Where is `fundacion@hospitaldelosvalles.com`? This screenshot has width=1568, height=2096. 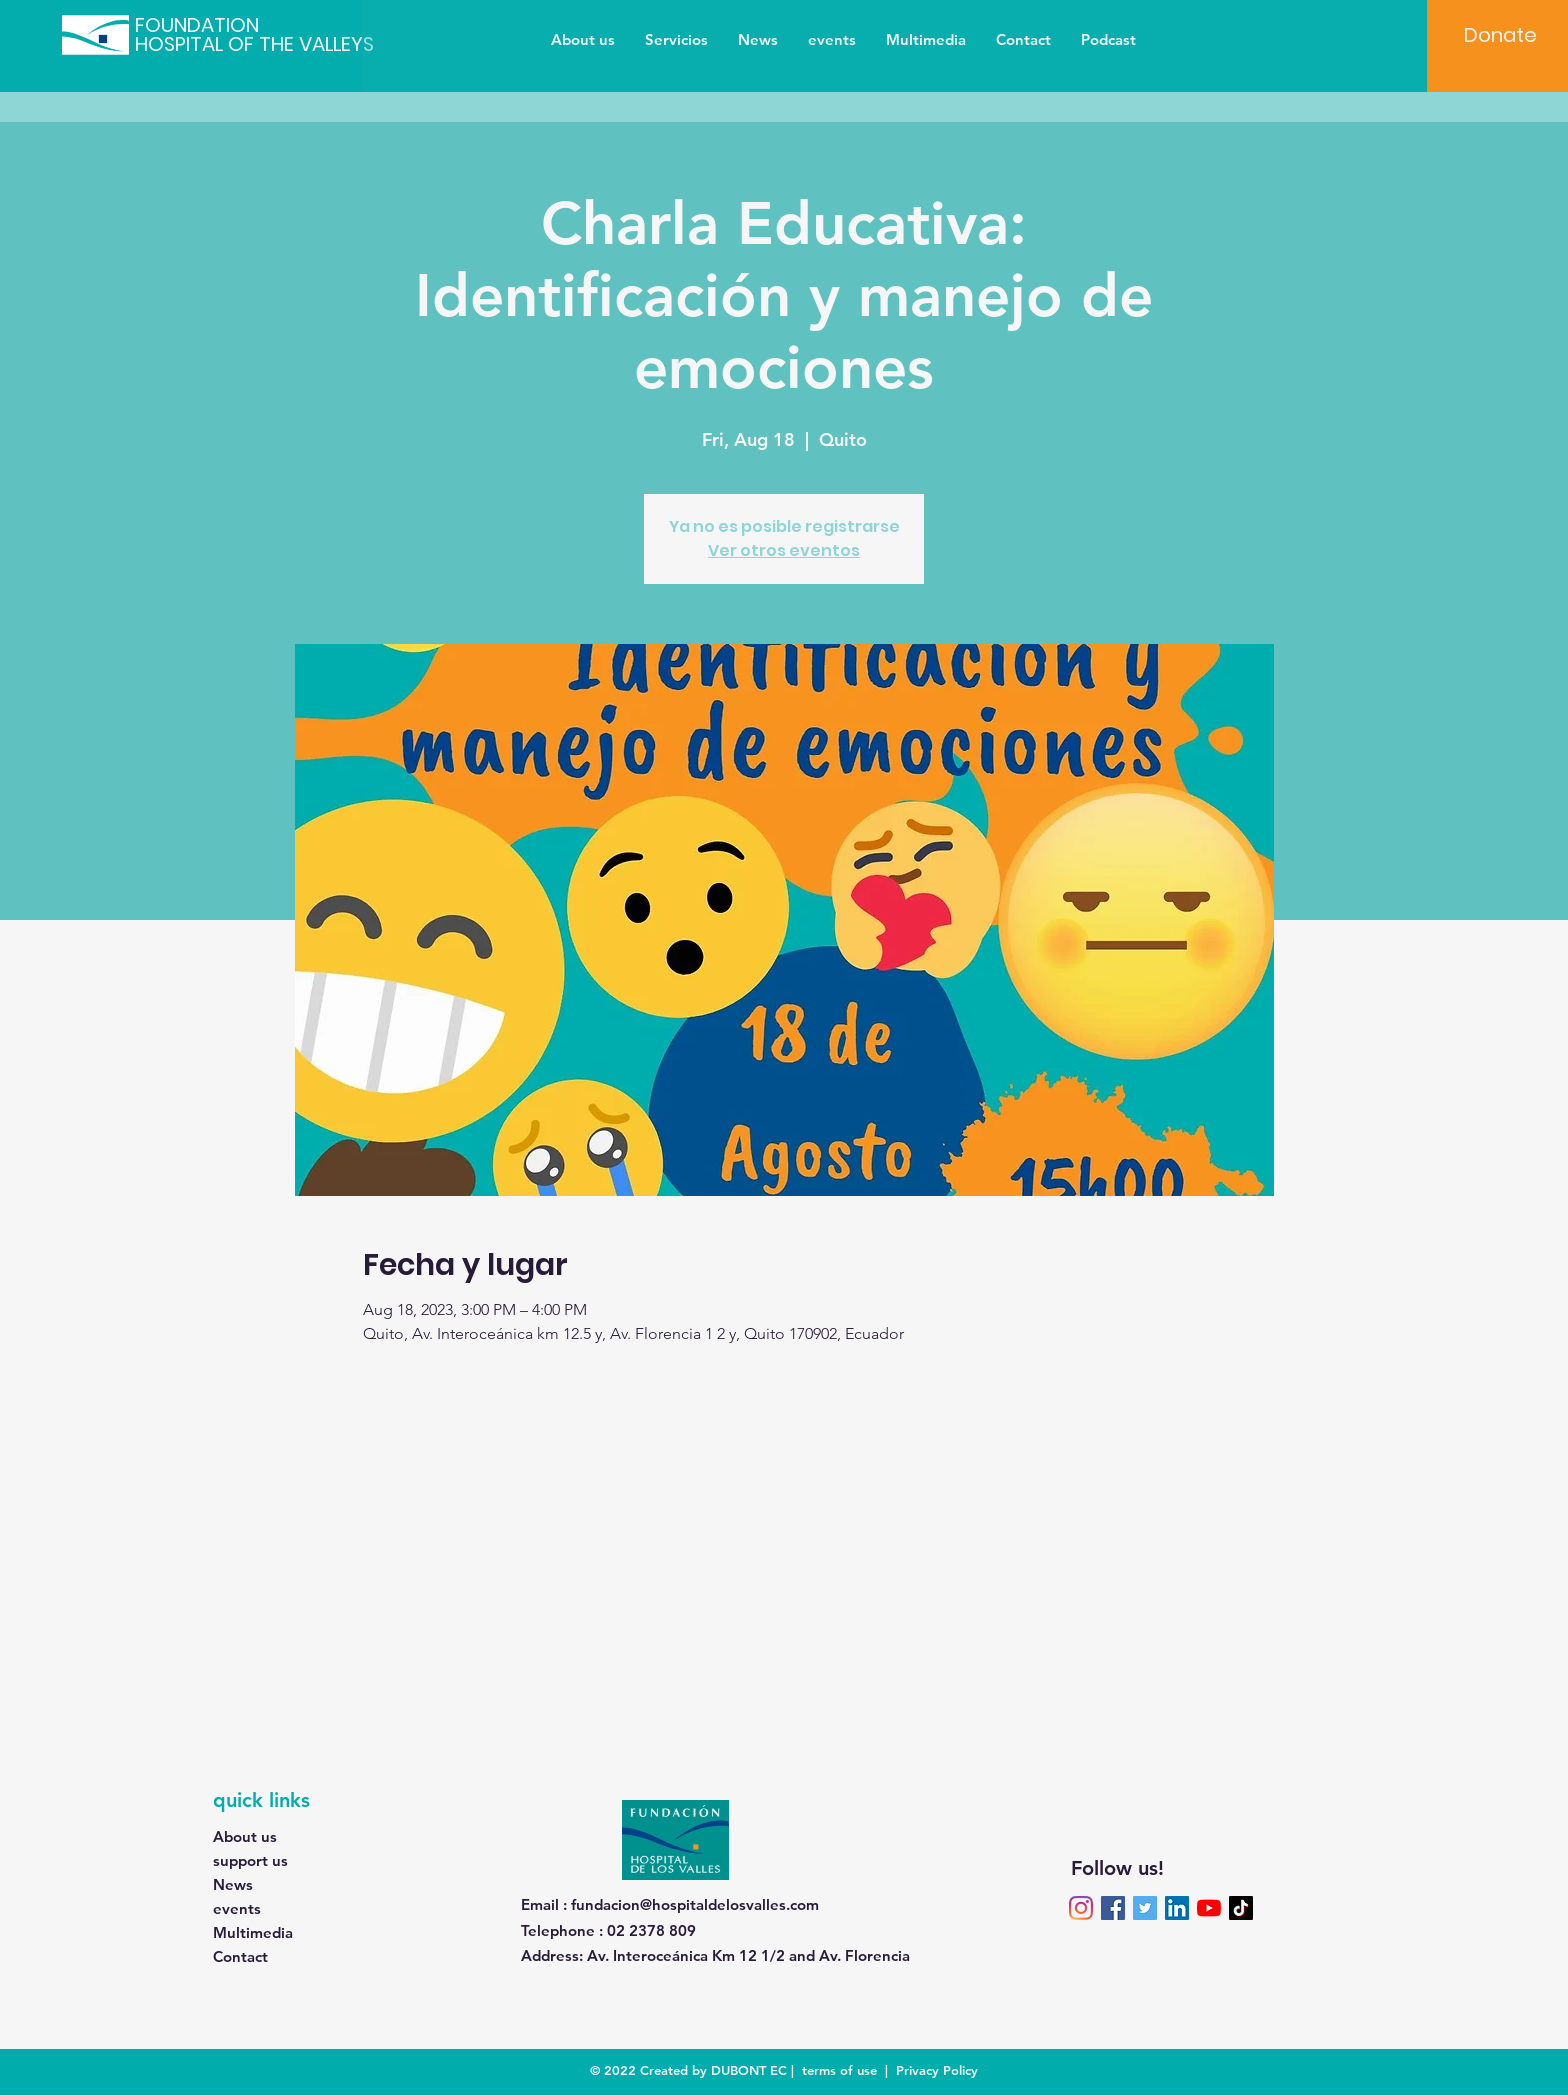
fundacion@hospitaldelosvalles.com is located at coordinates (695, 1904).